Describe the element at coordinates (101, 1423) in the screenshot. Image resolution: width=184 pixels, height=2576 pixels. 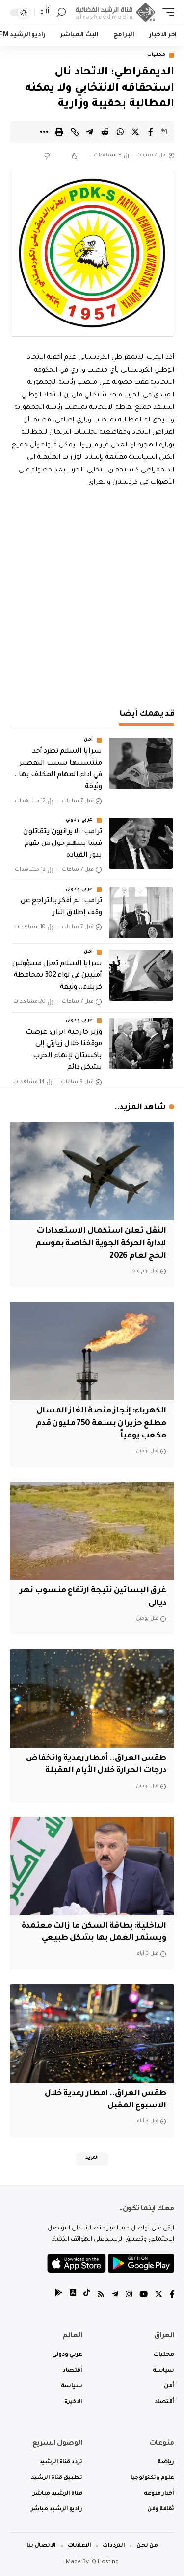
I see `الكهرباء: إنجاز منصة الغاز المسال مطلع حزيران بسعة 750 مليون قدم مكعب يومياً` at that location.